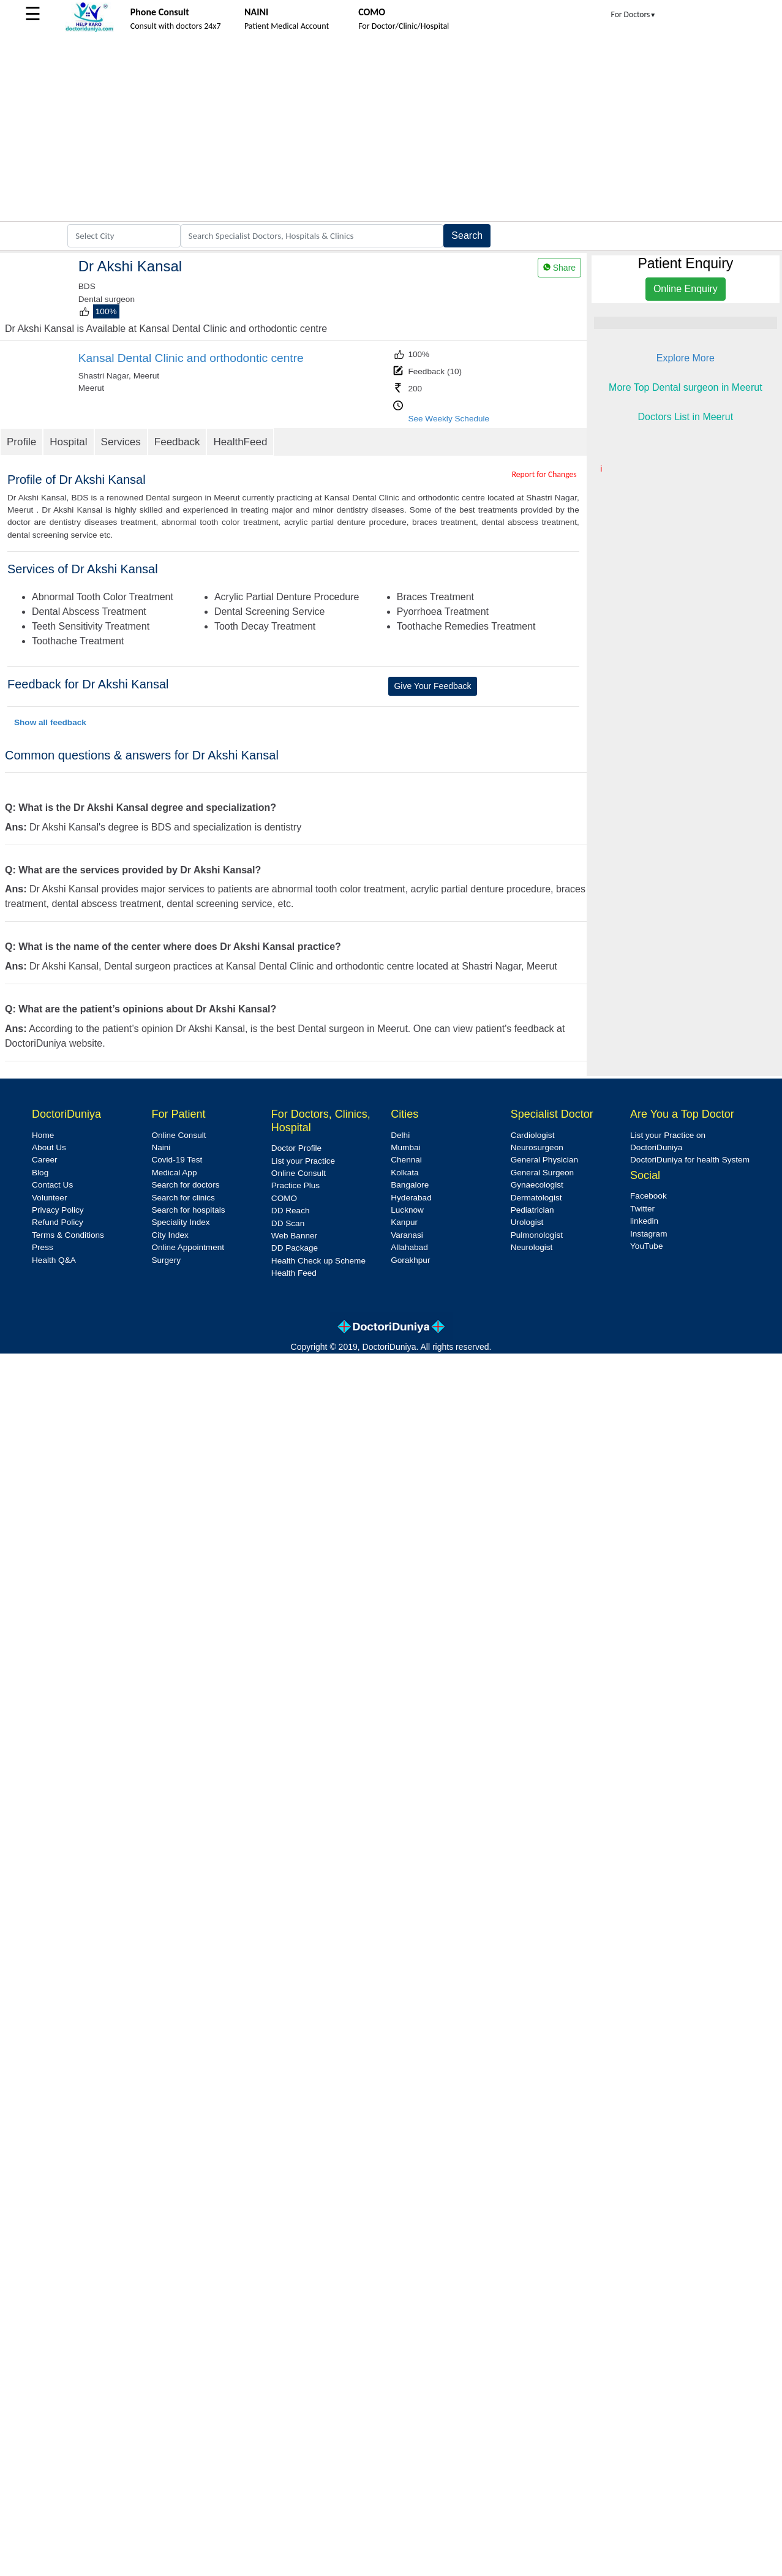  What do you see at coordinates (400, 1135) in the screenshot?
I see `Delhi` at bounding box center [400, 1135].